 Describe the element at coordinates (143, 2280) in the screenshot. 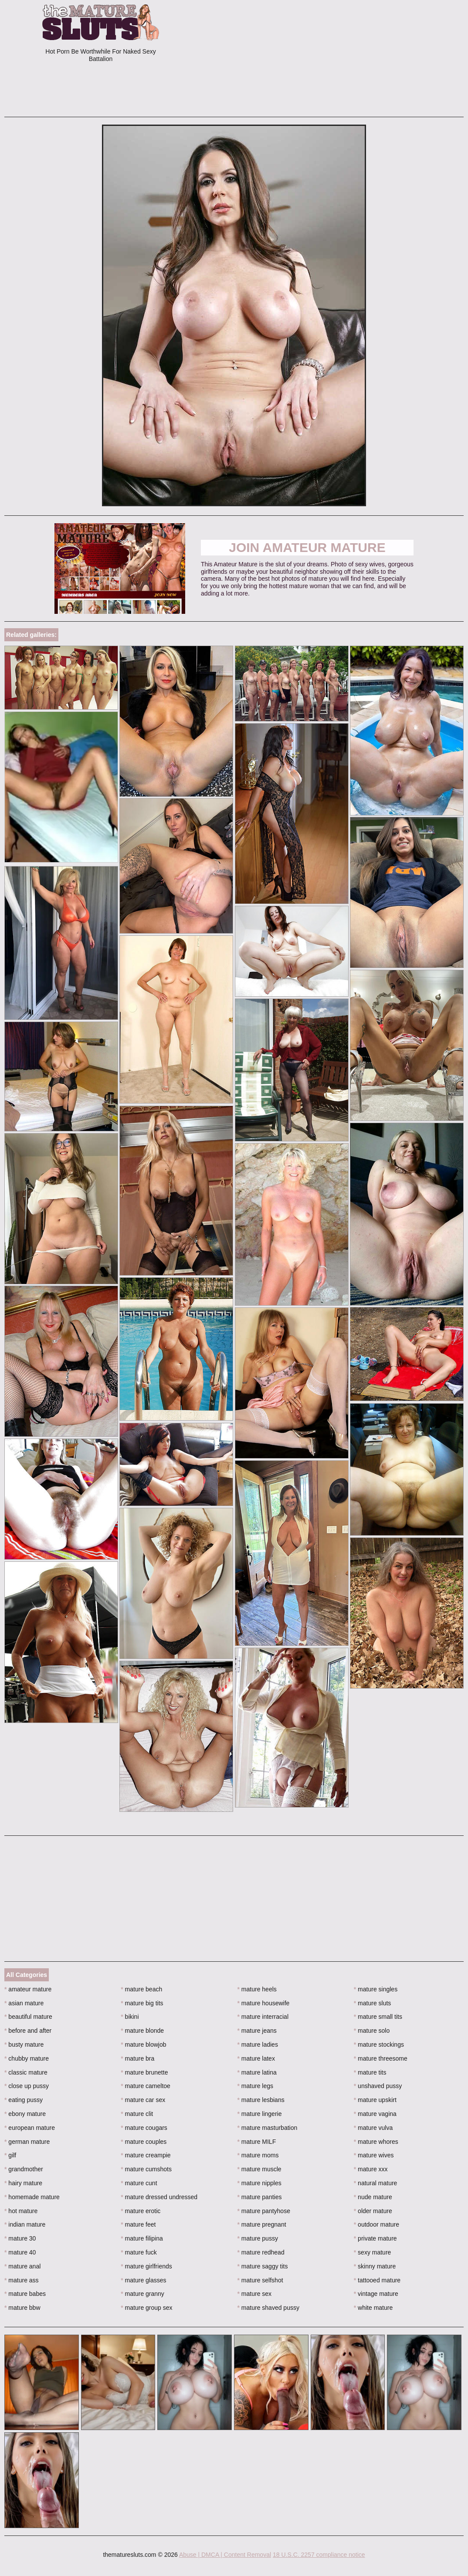

I see `mature glasses` at that location.